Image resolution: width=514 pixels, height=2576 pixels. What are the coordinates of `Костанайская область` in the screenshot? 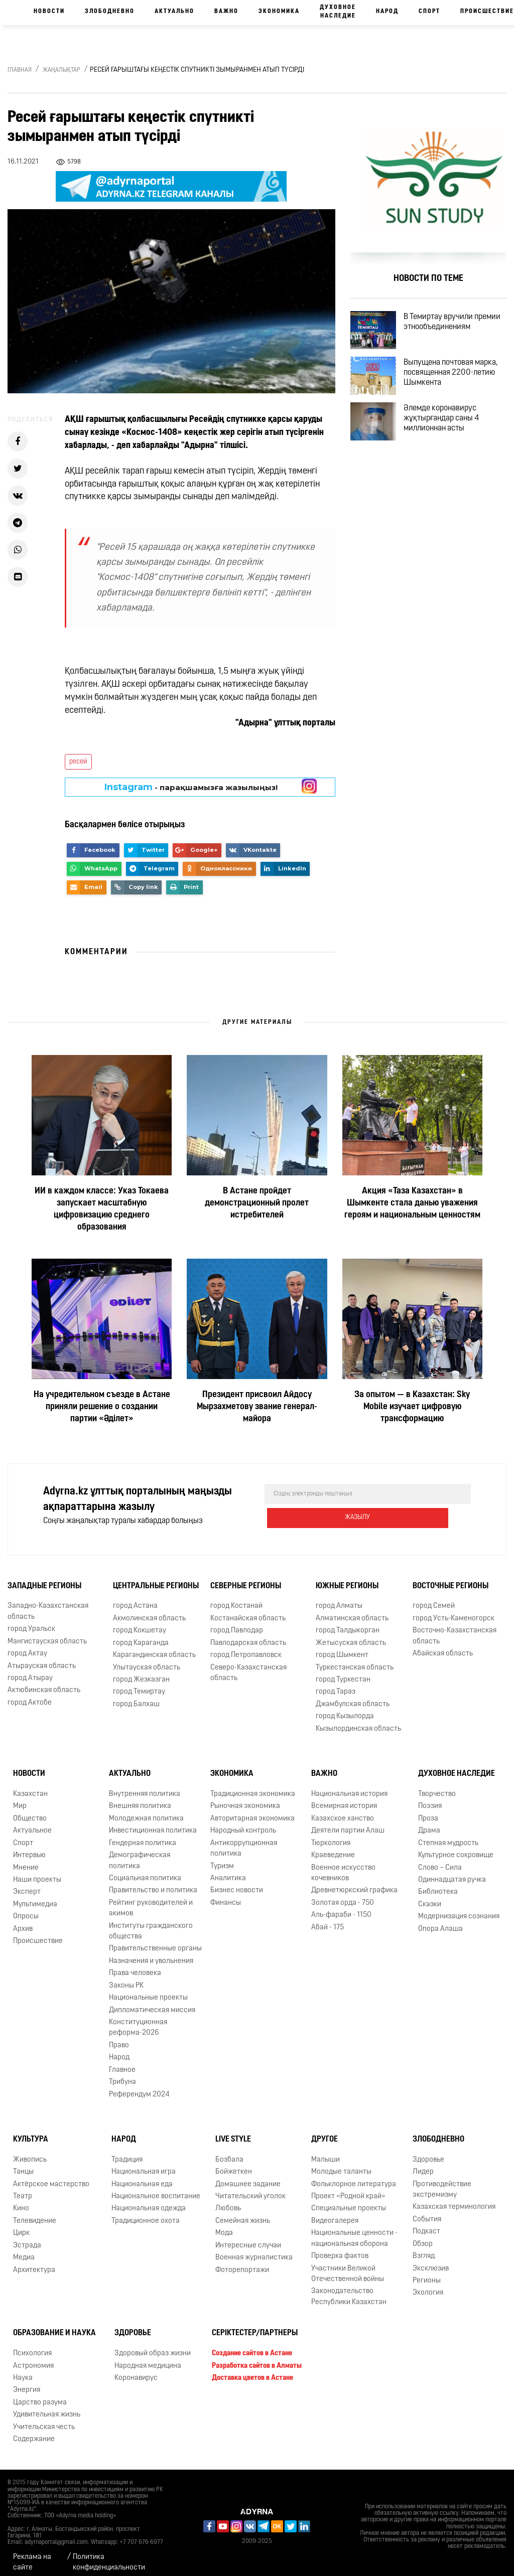 It's located at (248, 1610).